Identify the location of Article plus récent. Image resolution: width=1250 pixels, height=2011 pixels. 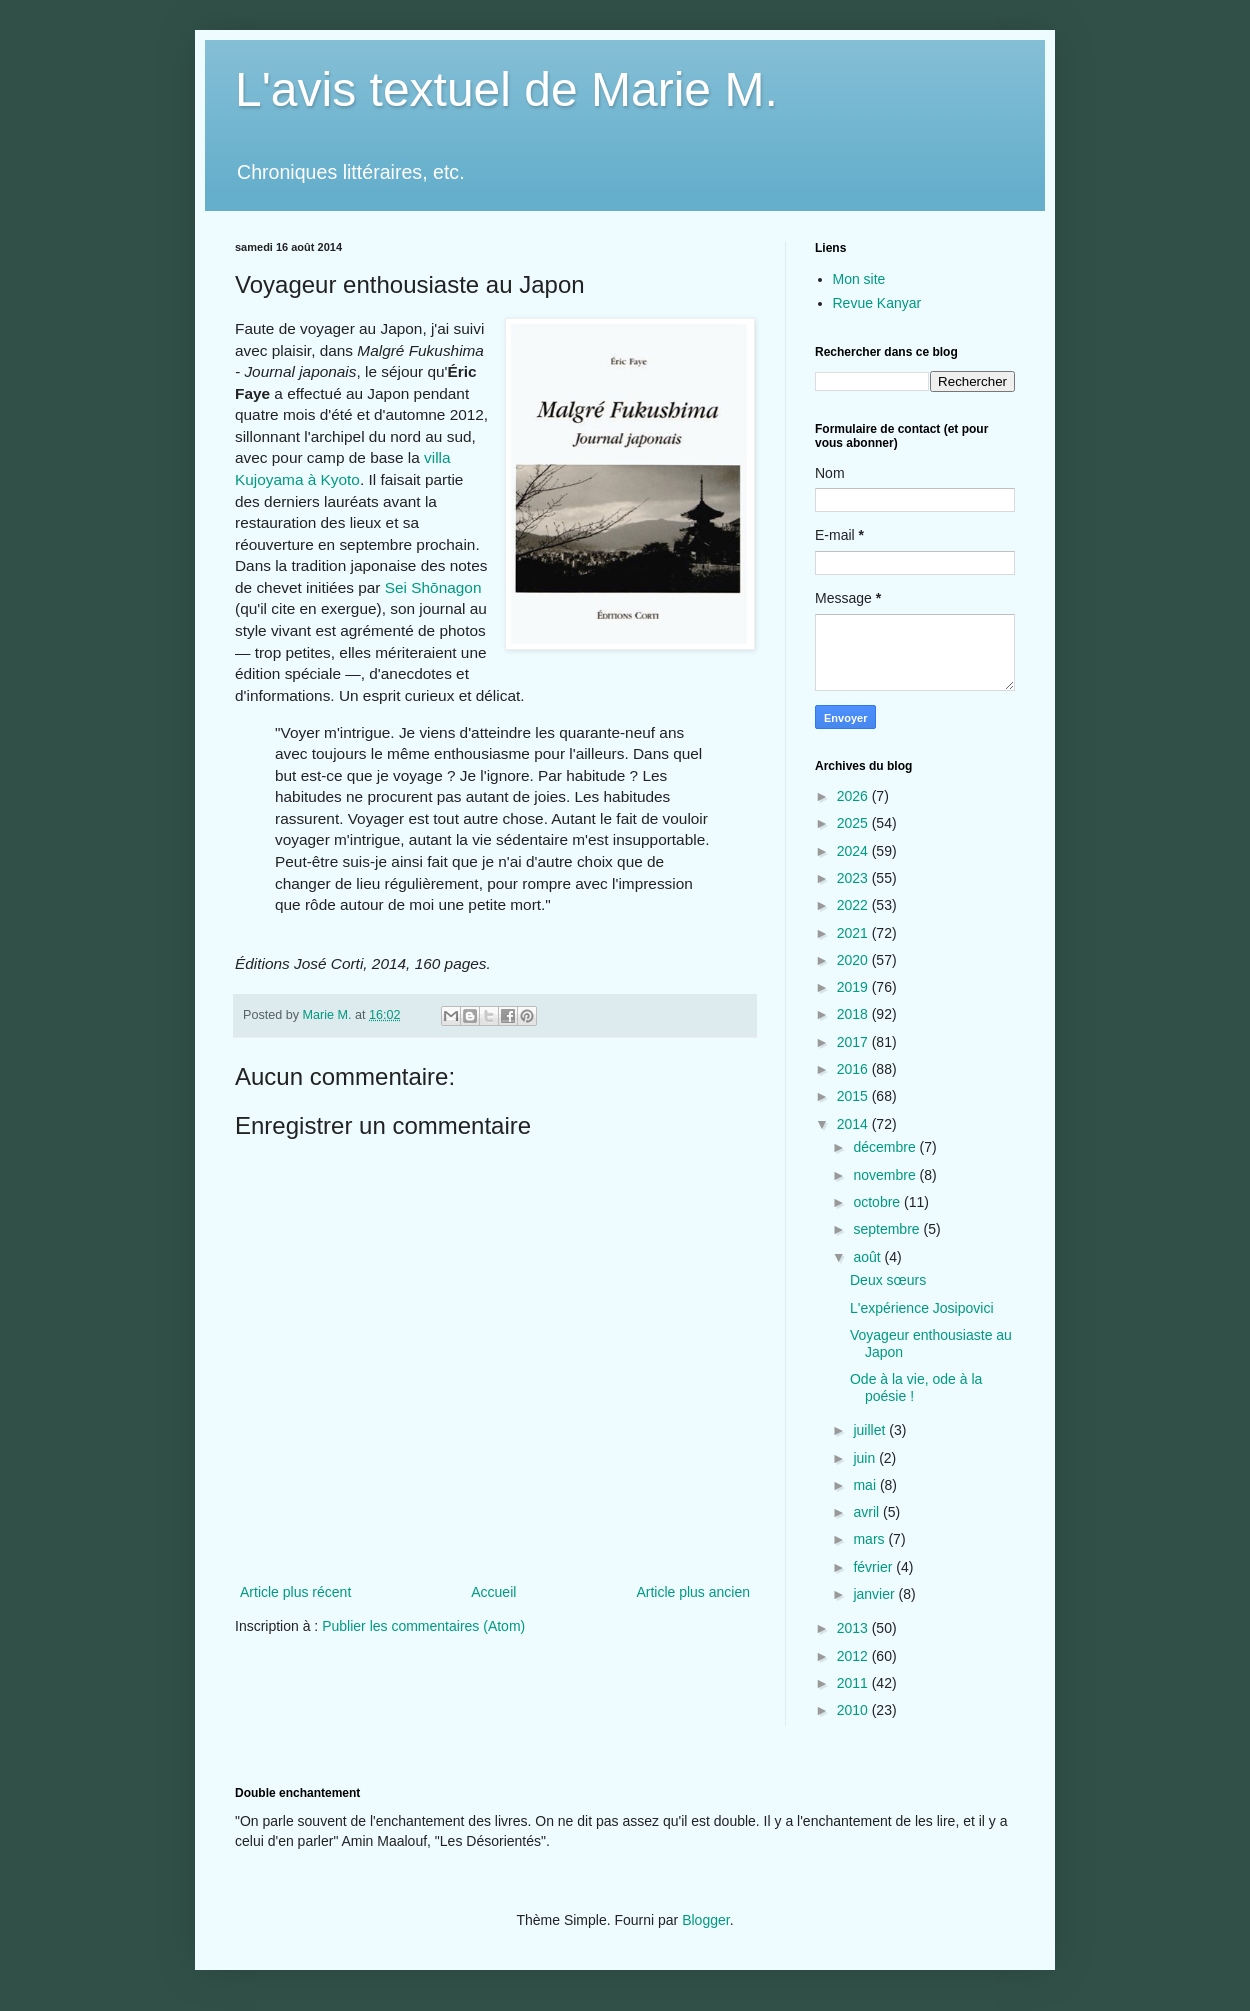
(295, 1592).